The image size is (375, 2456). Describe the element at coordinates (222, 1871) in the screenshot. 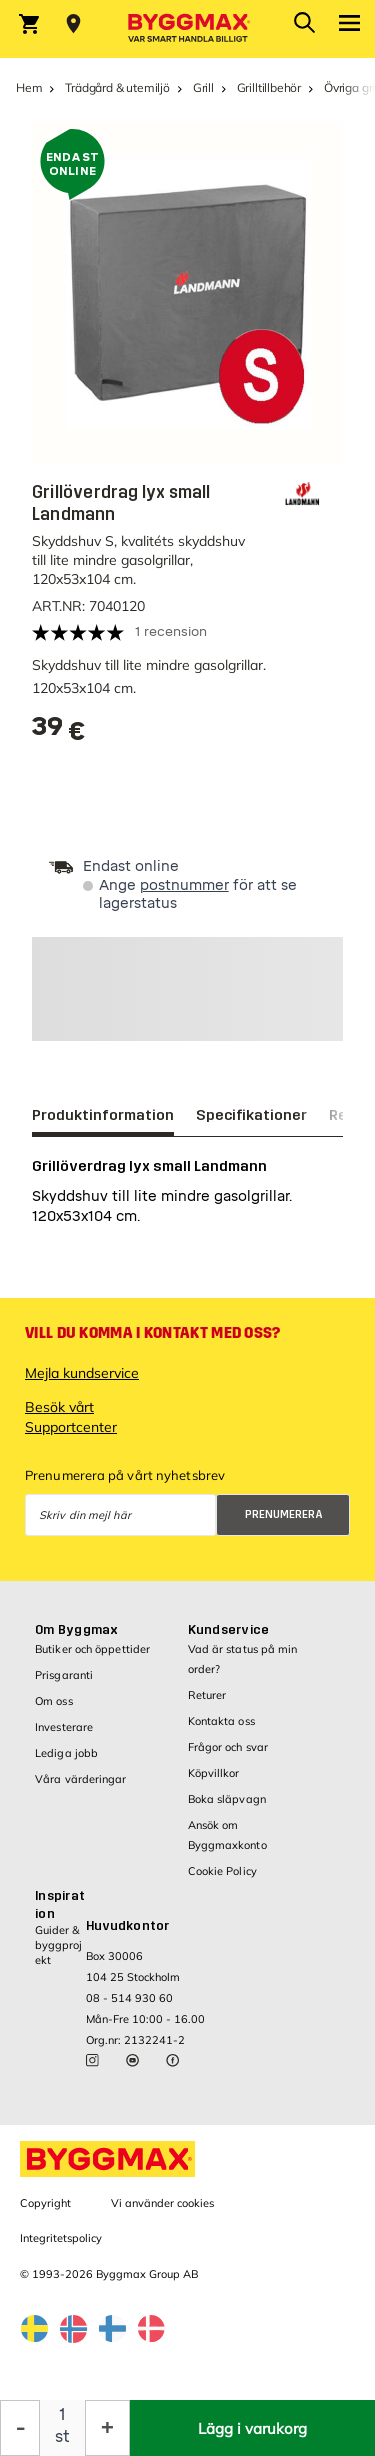

I see `Cookie Policy` at that location.